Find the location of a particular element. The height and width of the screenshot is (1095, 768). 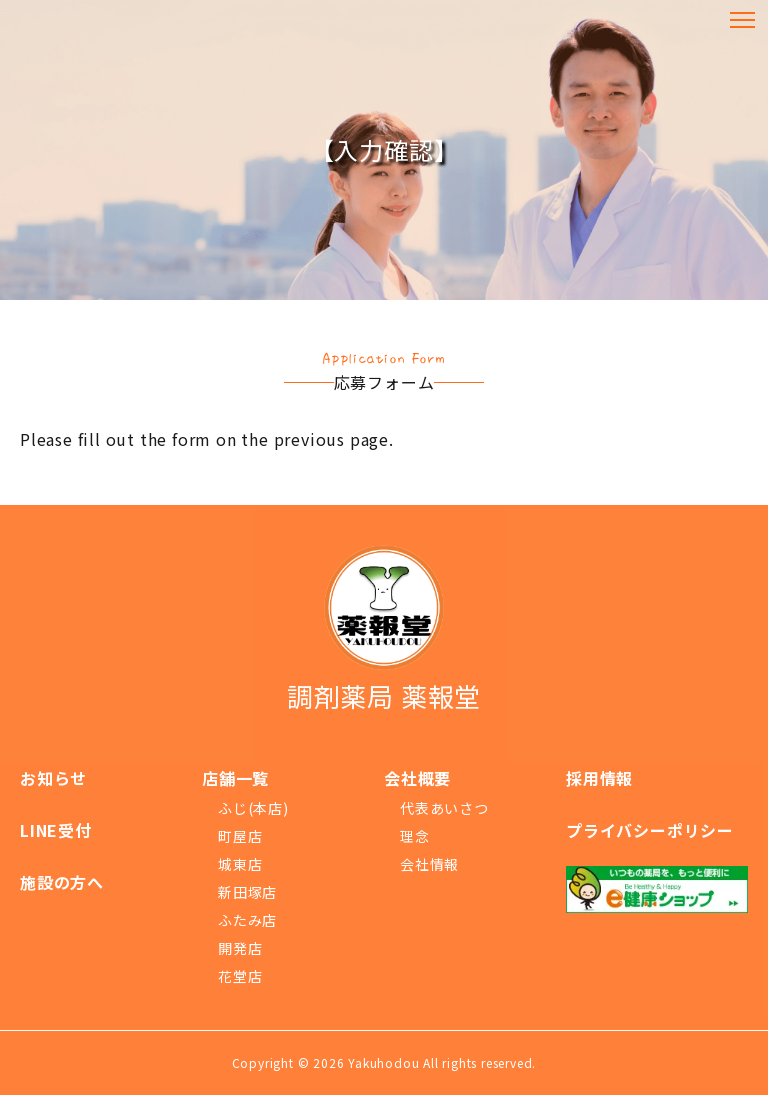

ふたみ店 is located at coordinates (247, 920).